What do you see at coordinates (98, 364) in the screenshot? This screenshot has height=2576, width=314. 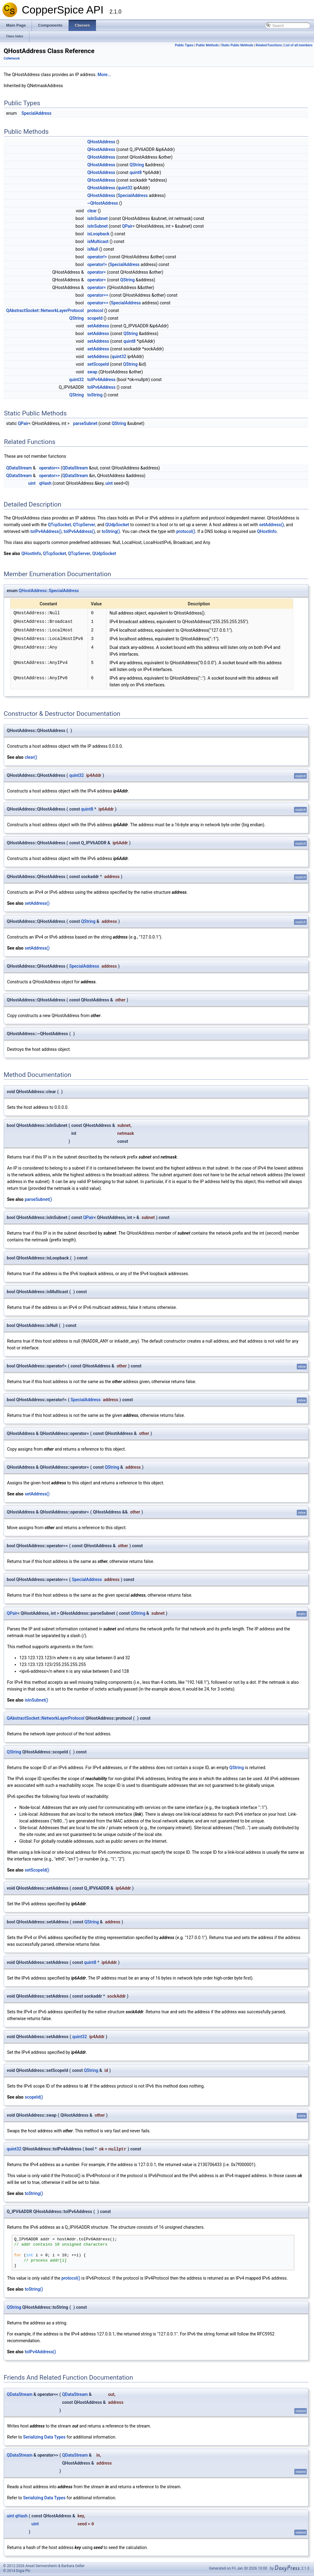 I see `setScopeId` at bounding box center [98, 364].